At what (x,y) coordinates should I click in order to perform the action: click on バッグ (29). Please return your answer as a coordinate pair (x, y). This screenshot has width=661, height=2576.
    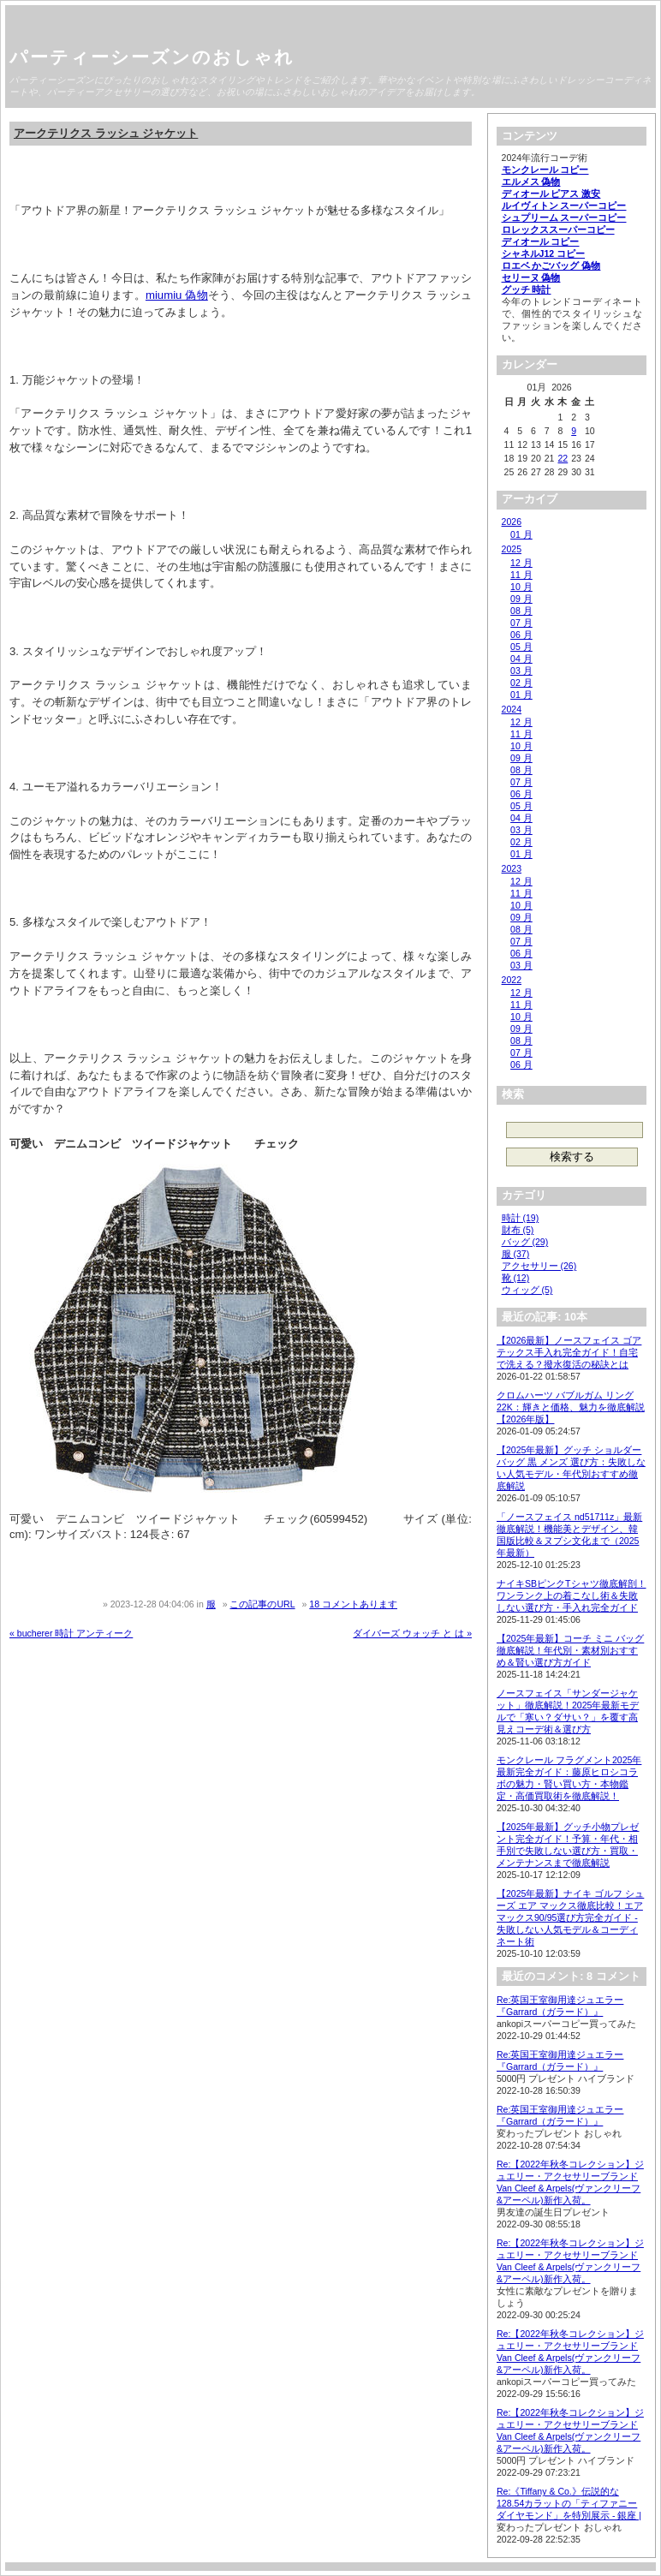
    Looking at the image, I should click on (525, 1242).